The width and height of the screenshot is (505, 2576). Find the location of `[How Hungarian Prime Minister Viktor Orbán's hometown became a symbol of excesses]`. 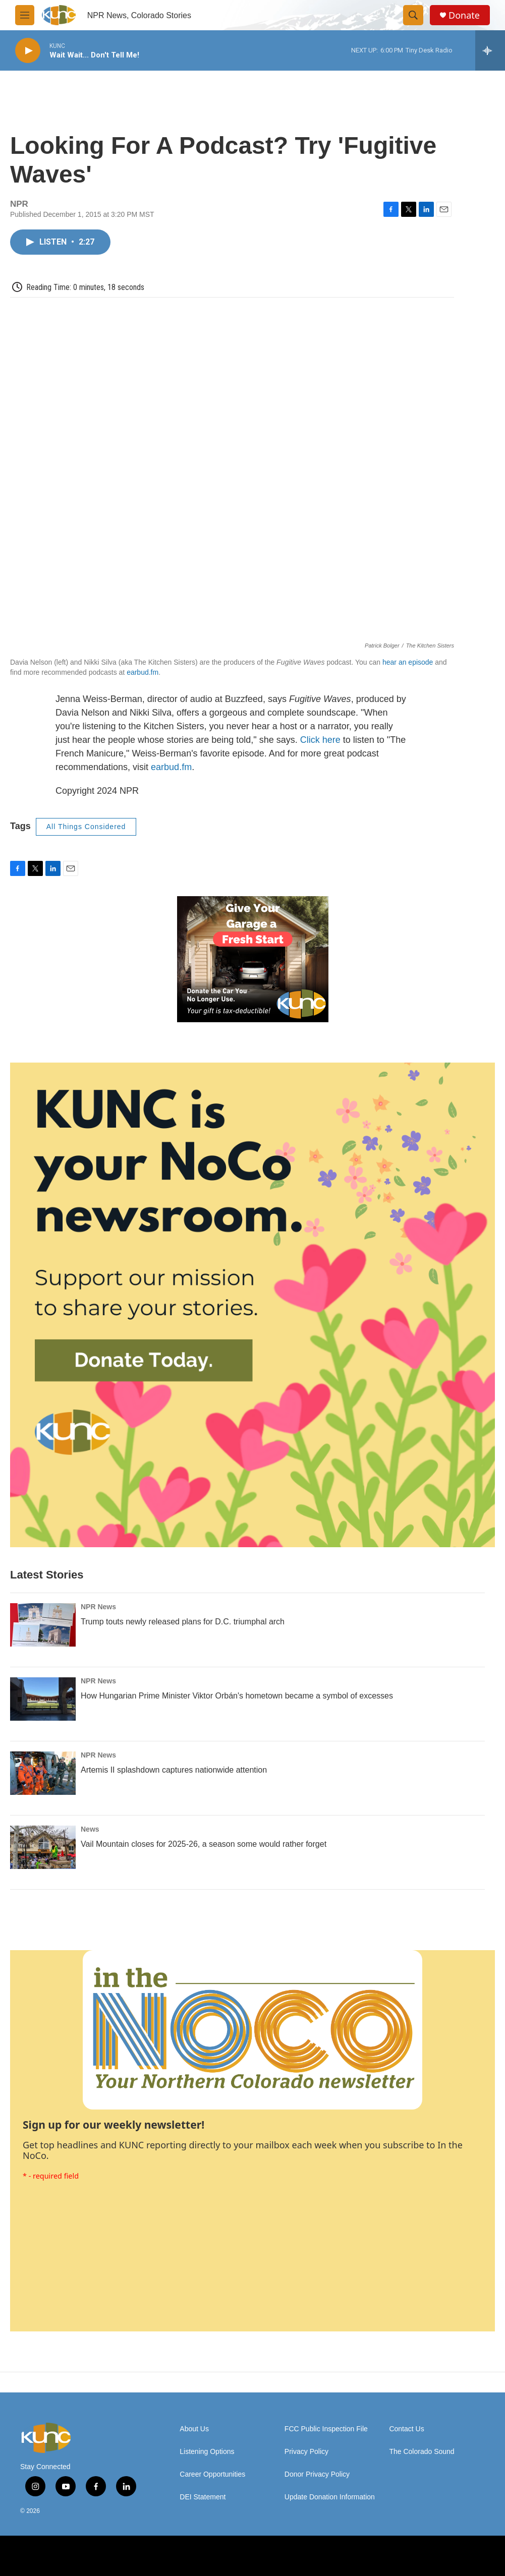

[How Hungarian Prime Minister Viktor Orbán's hometown became a symbol of excesses] is located at coordinates (43, 1699).